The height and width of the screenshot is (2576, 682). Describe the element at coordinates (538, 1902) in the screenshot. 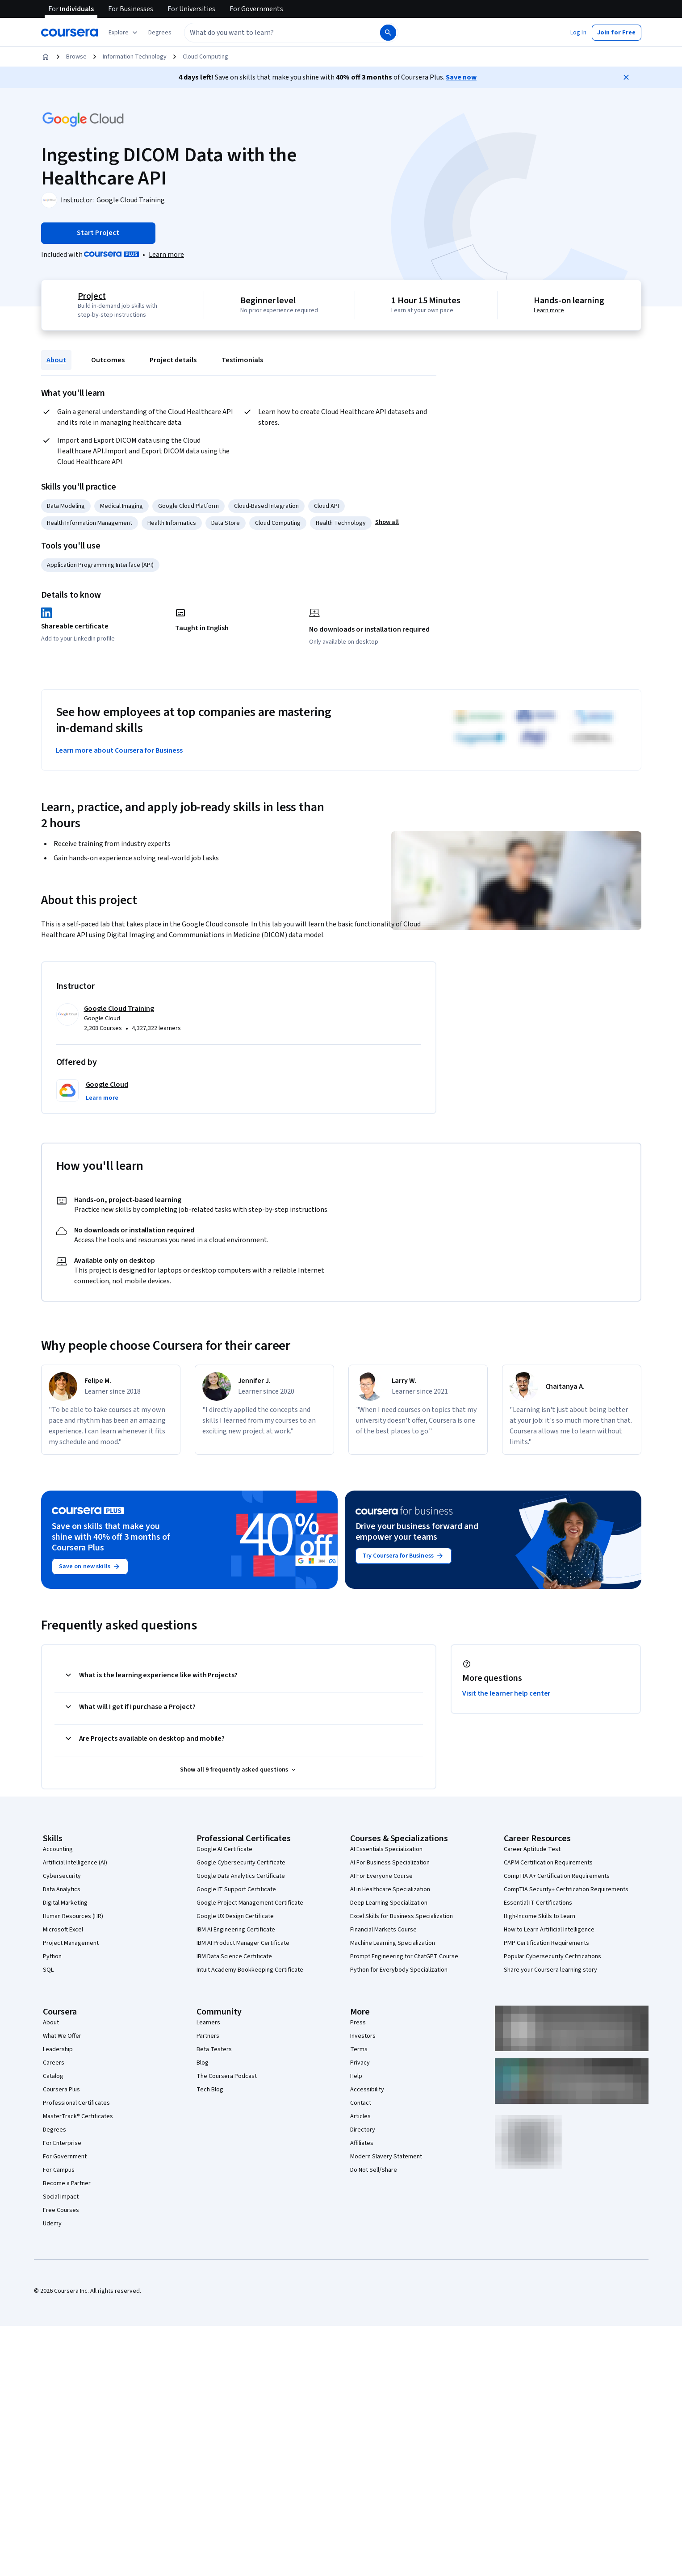

I see `Essential IT Certifications` at that location.